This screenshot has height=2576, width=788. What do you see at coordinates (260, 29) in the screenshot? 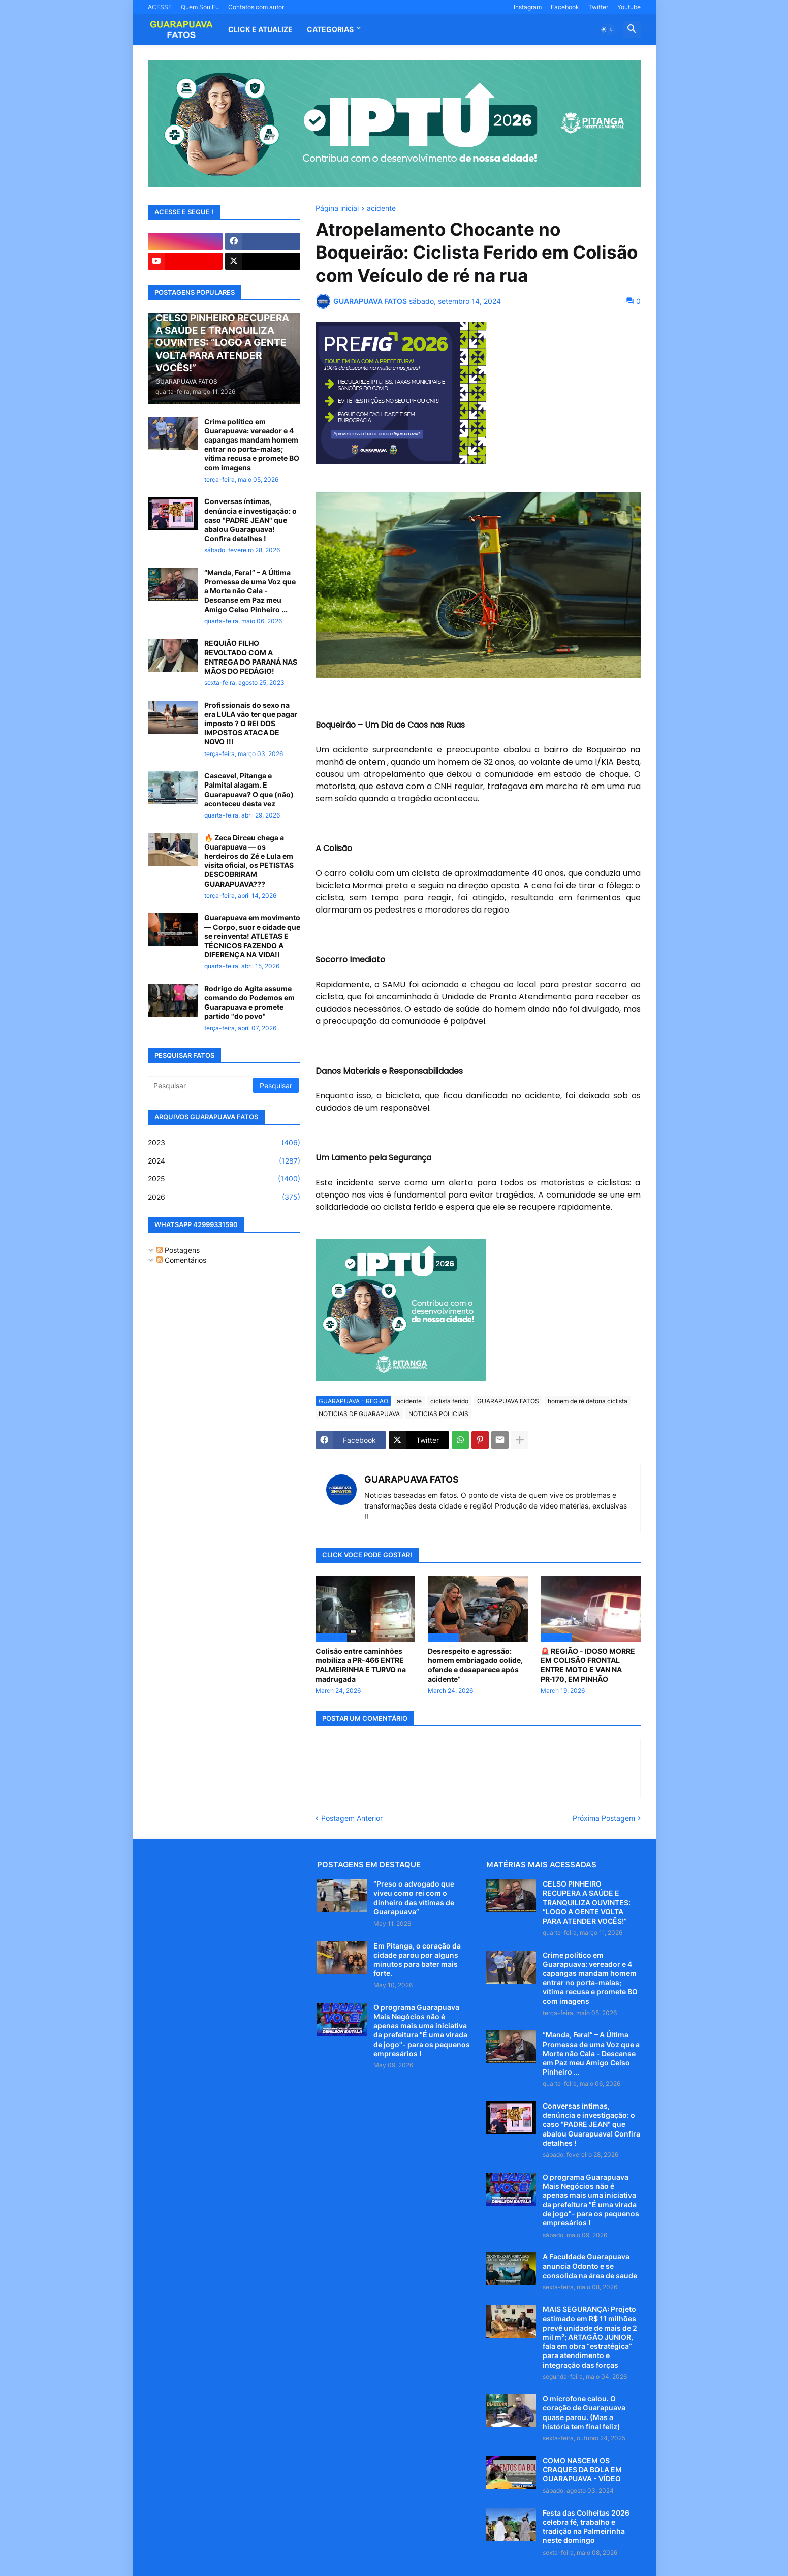
I see `CLICK E ATUALIZE` at bounding box center [260, 29].